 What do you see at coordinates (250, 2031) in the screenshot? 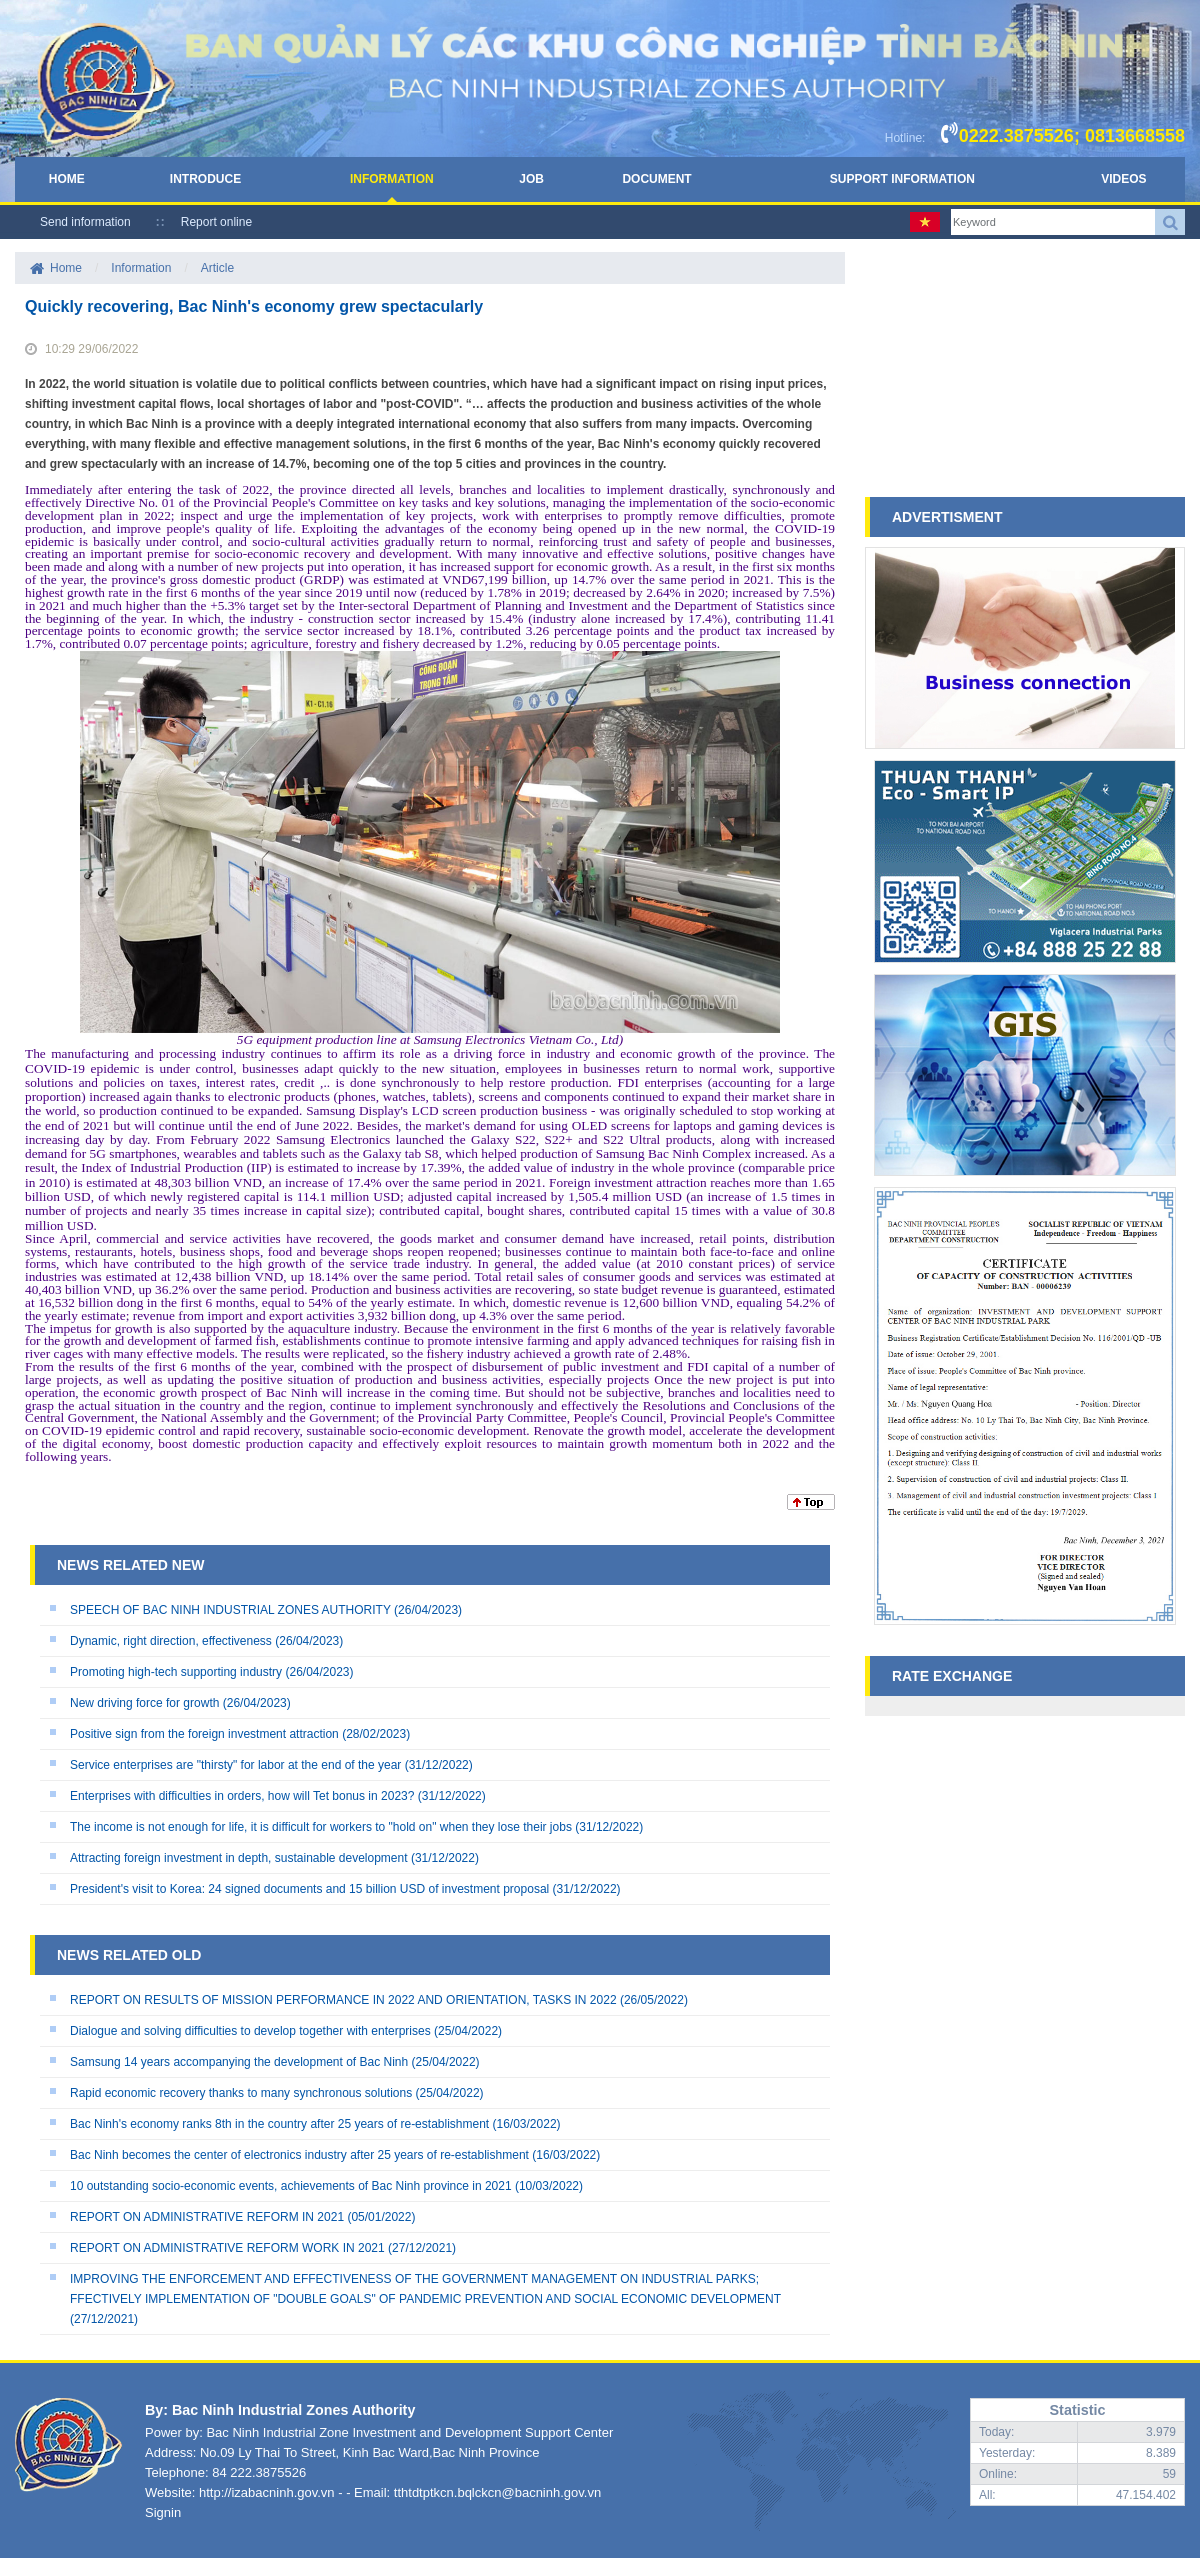
I see `Dialogue and solving difficulties to develop together with enterprises` at bounding box center [250, 2031].